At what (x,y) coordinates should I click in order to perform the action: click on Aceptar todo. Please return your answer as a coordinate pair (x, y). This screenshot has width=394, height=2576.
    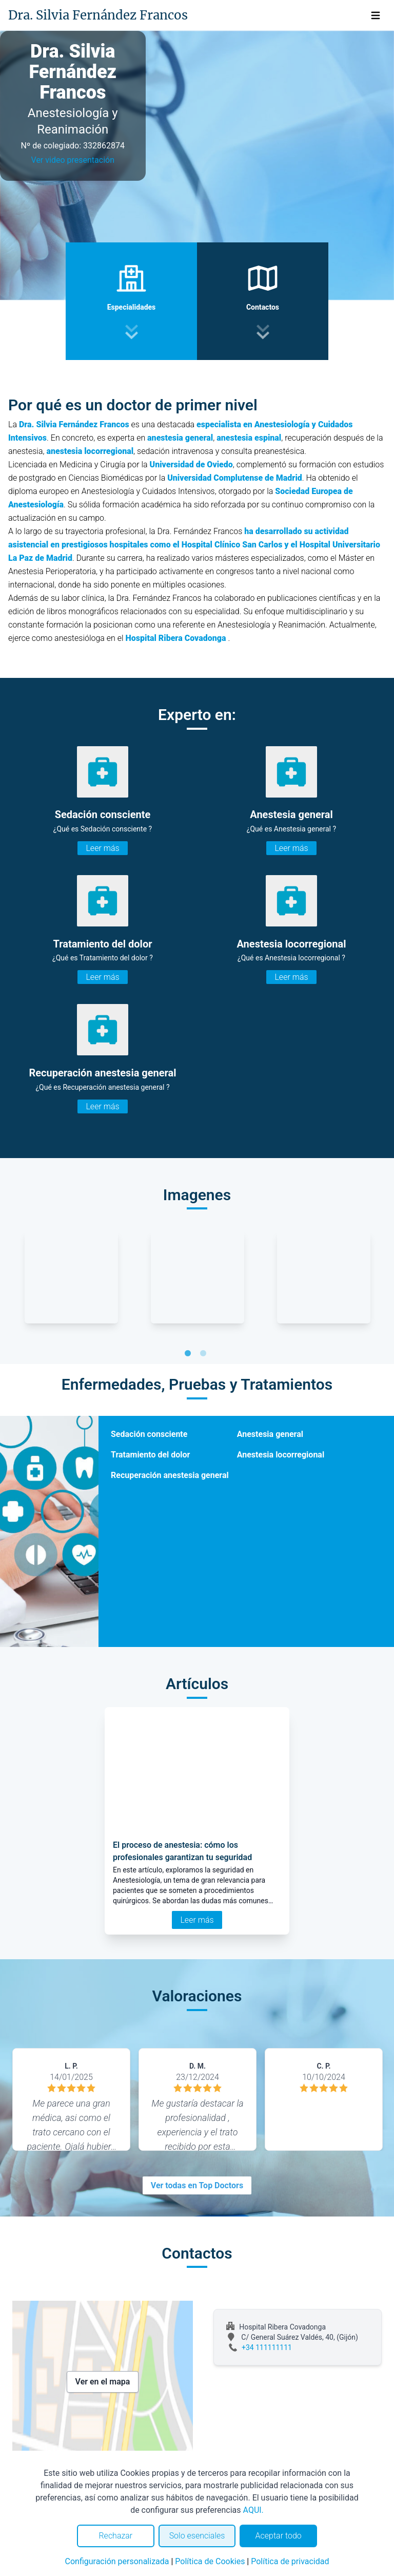
    Looking at the image, I should click on (278, 2536).